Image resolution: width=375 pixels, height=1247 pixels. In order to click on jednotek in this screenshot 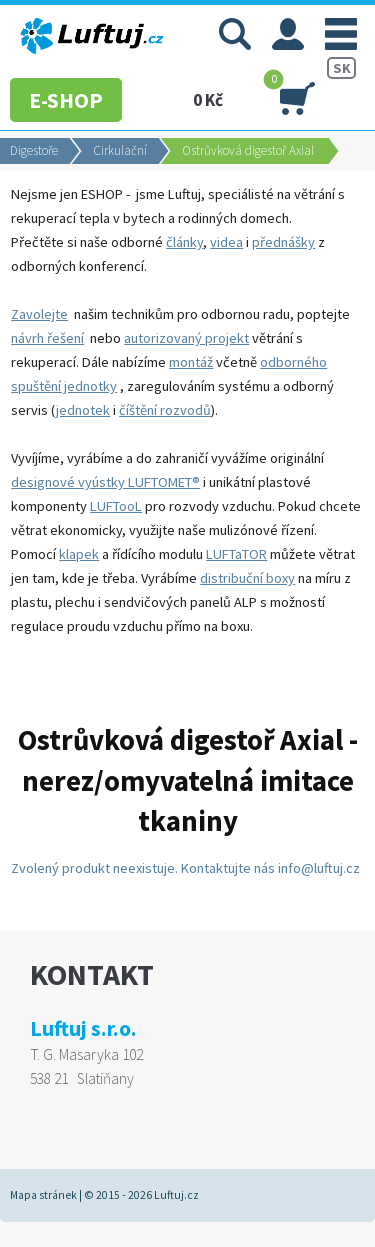, I will do `click(83, 410)`.